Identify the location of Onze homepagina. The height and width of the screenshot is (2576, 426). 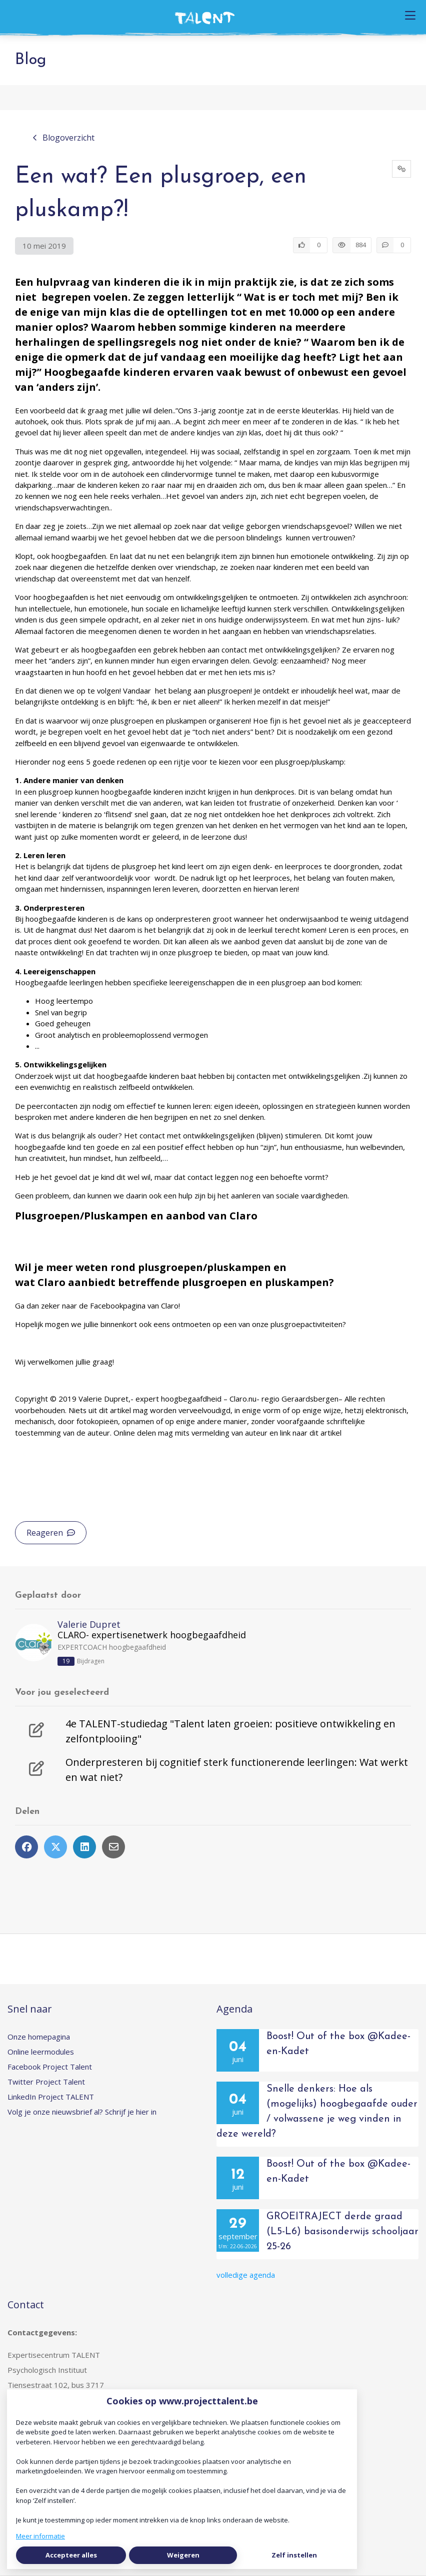
(39, 2037).